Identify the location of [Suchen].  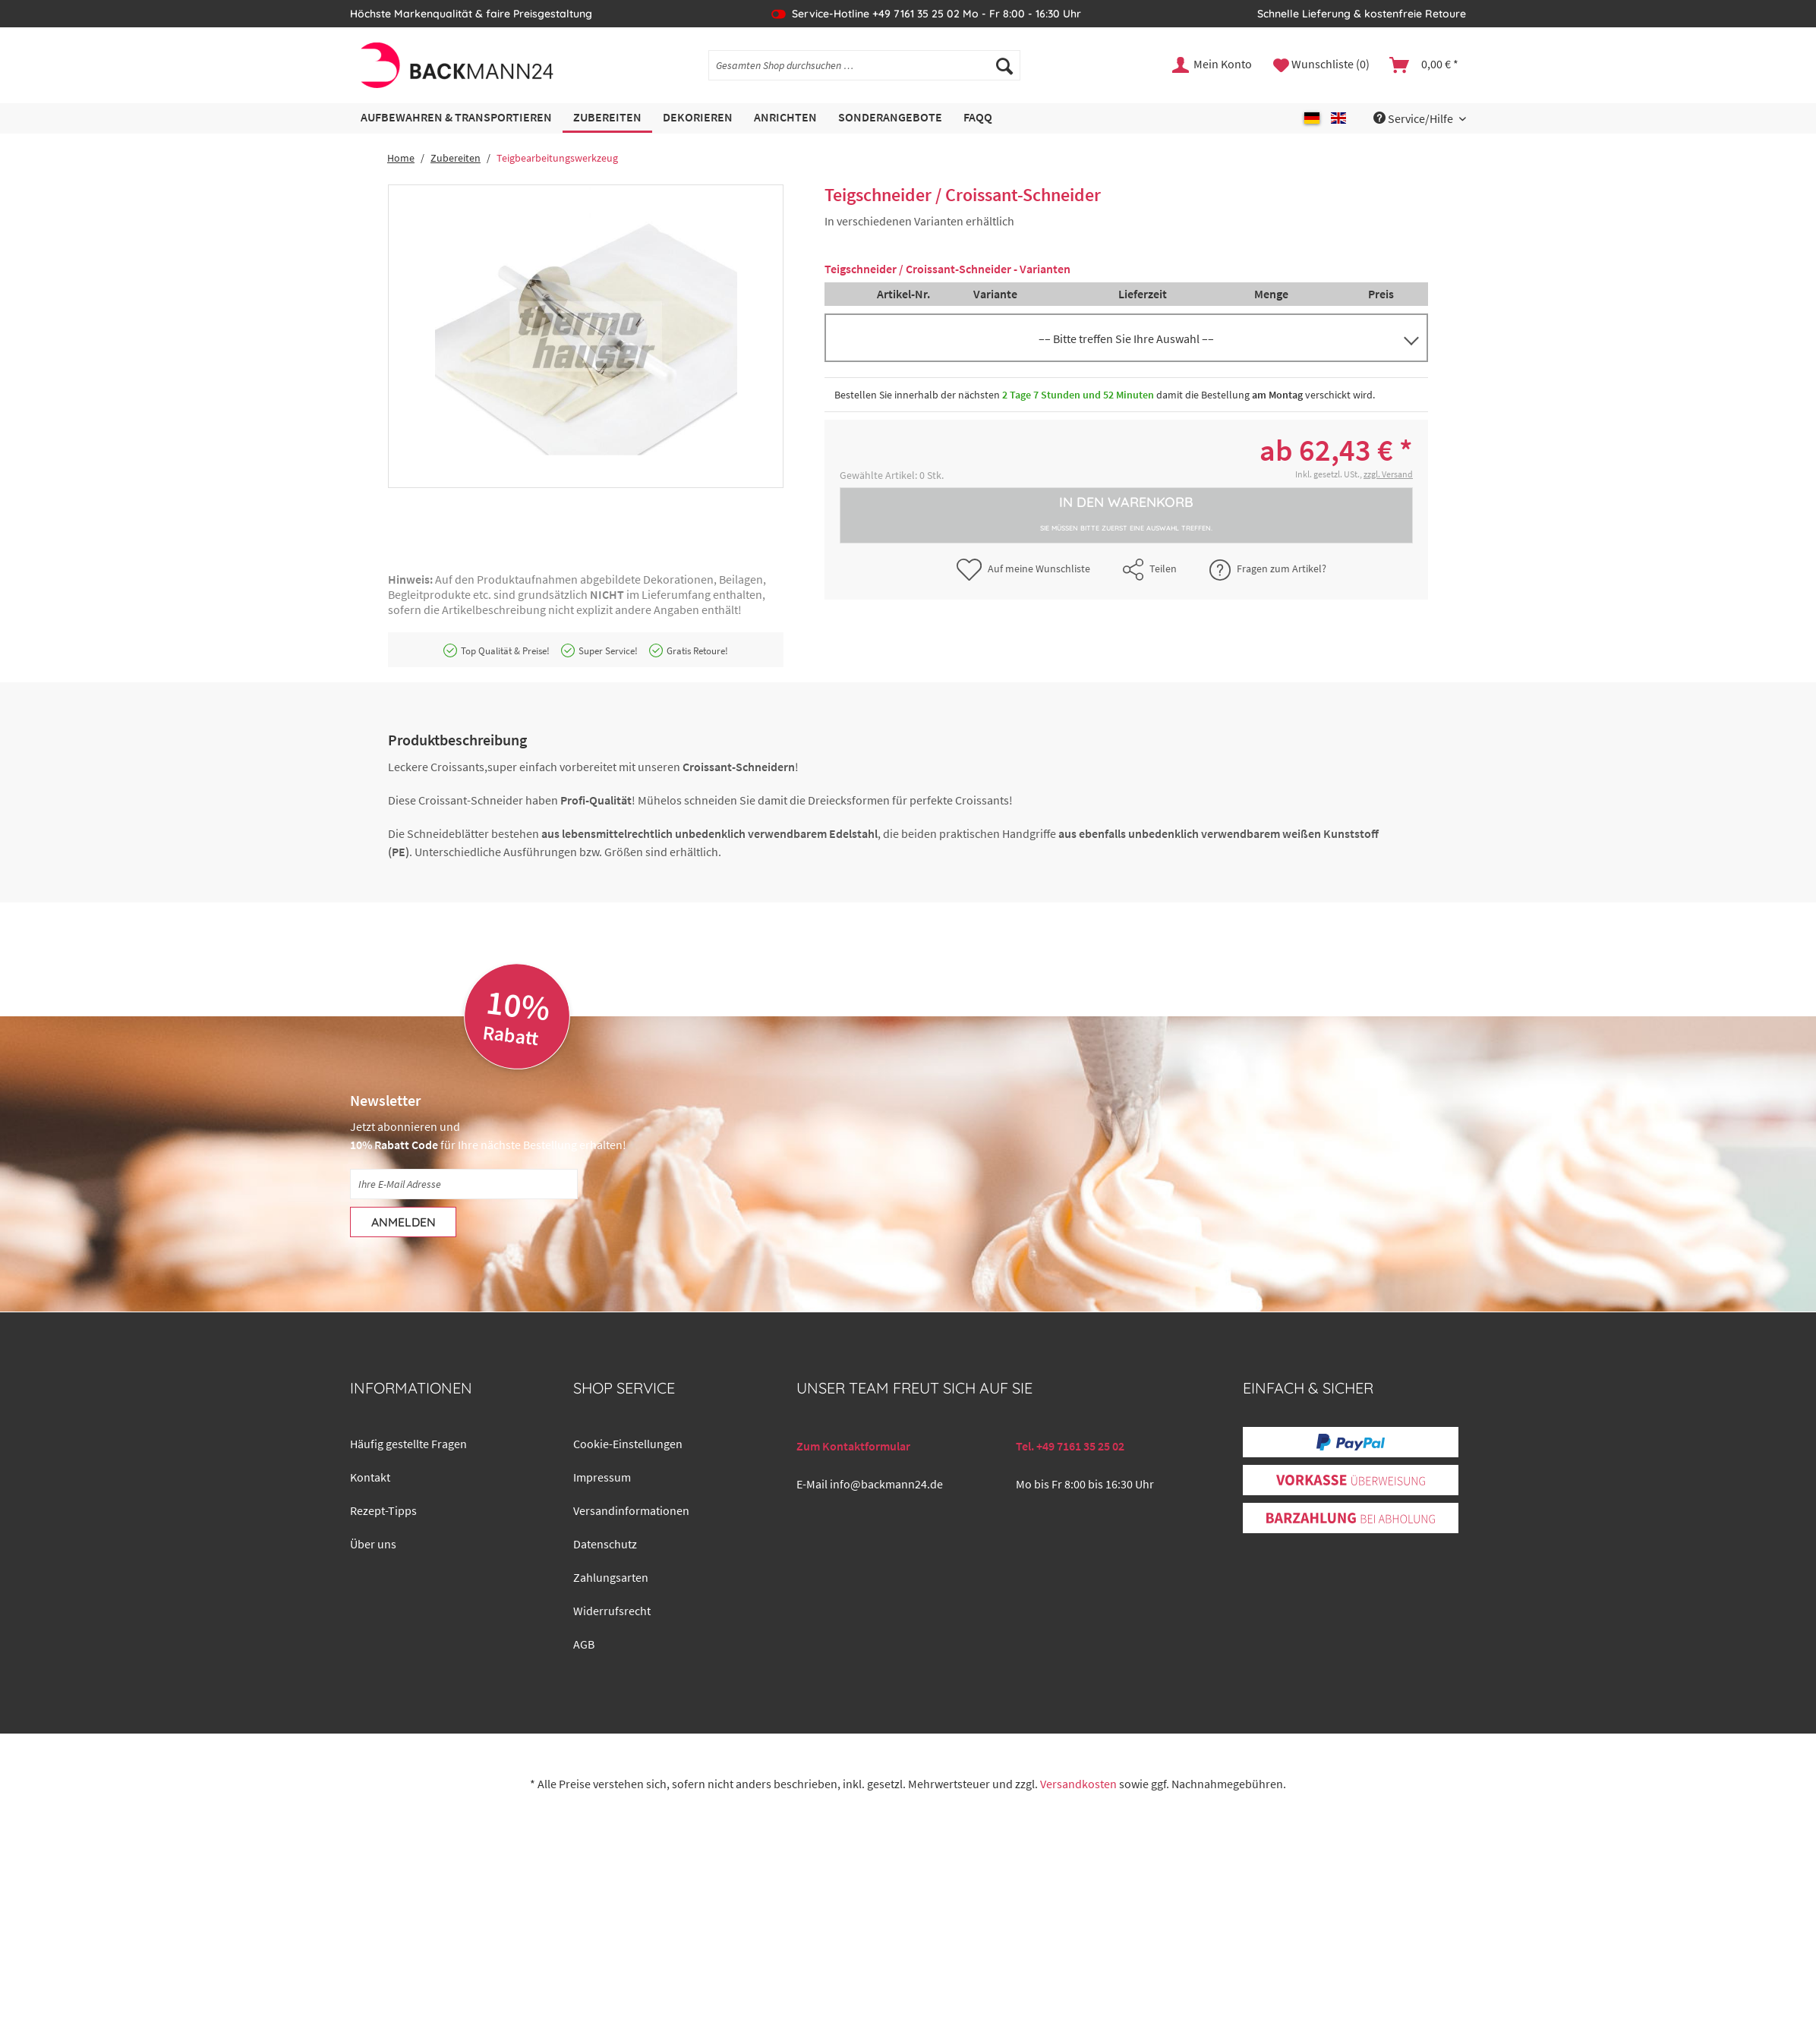
(1004, 65).